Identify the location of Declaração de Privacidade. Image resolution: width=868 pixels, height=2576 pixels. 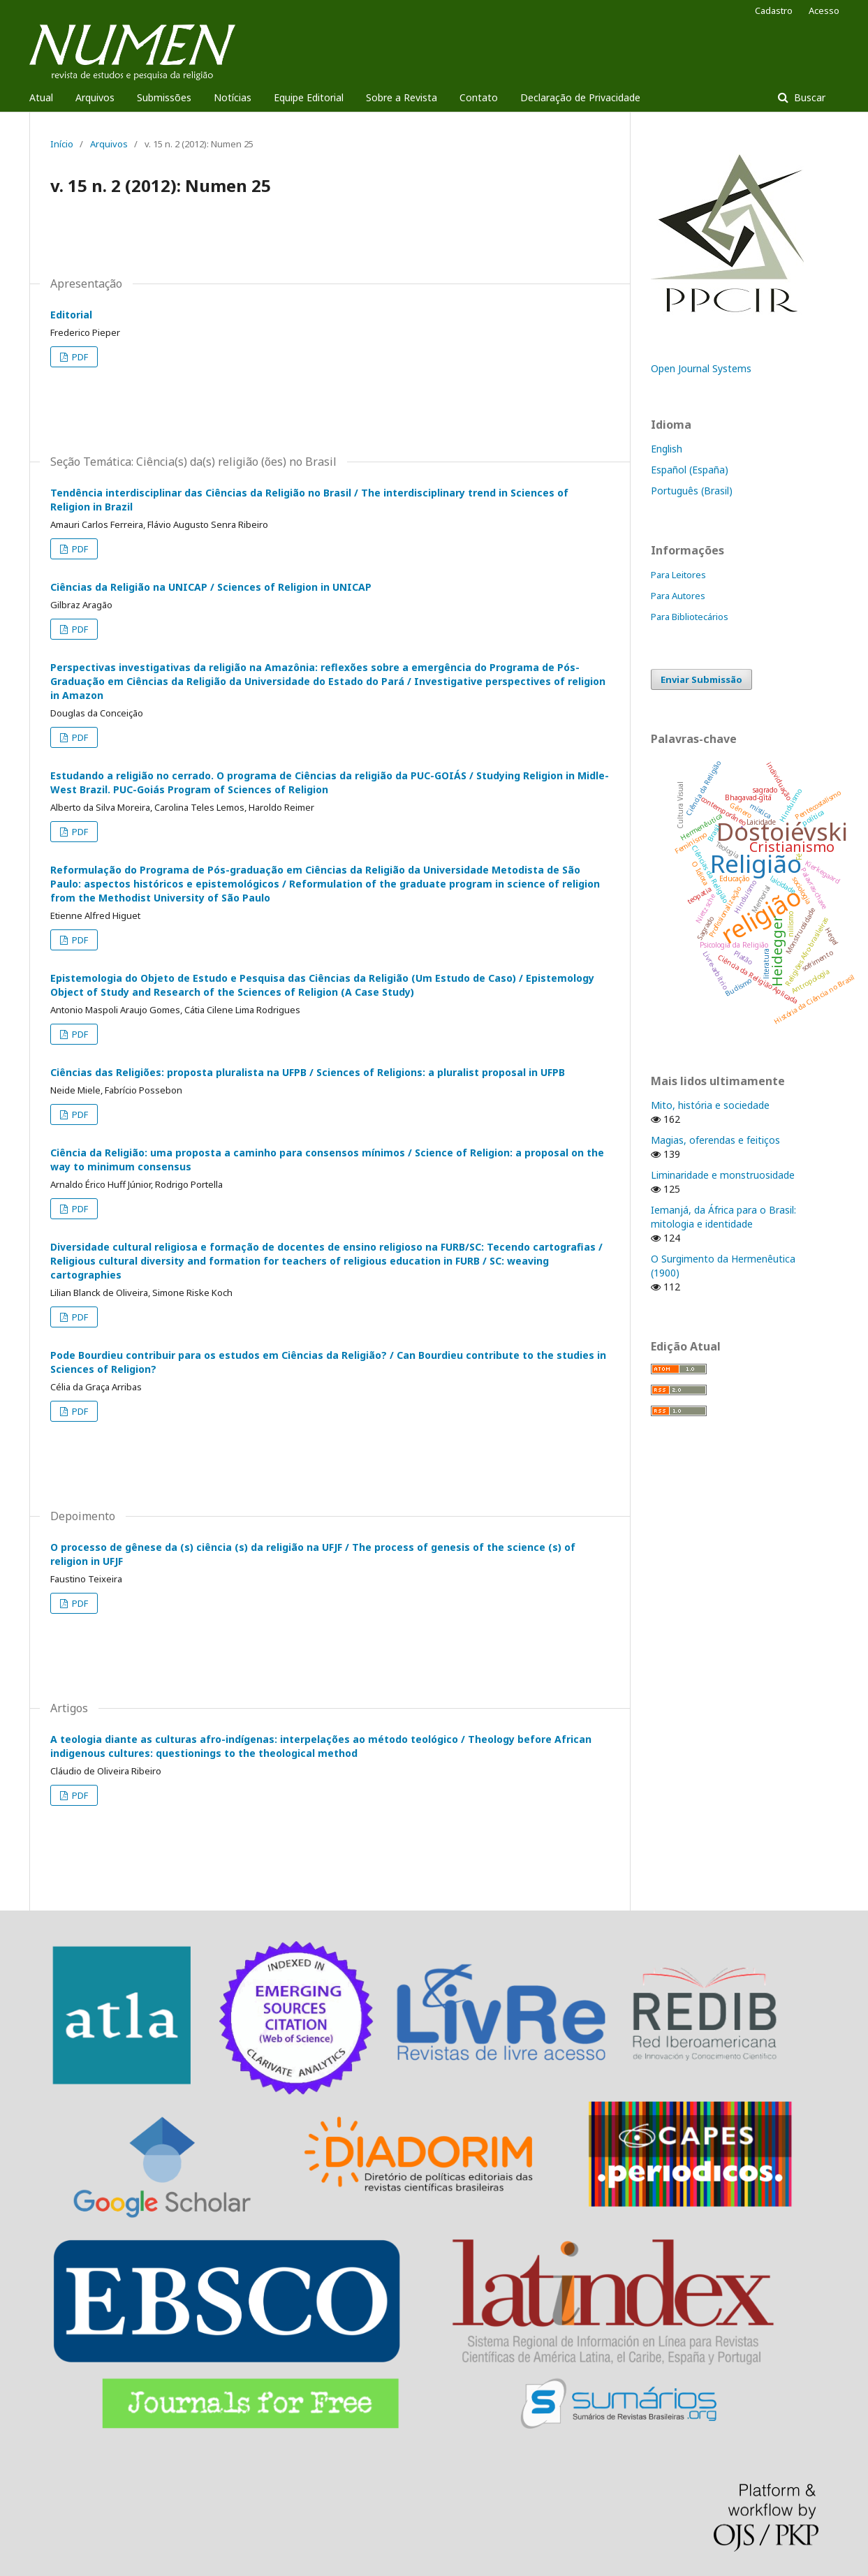
(580, 97).